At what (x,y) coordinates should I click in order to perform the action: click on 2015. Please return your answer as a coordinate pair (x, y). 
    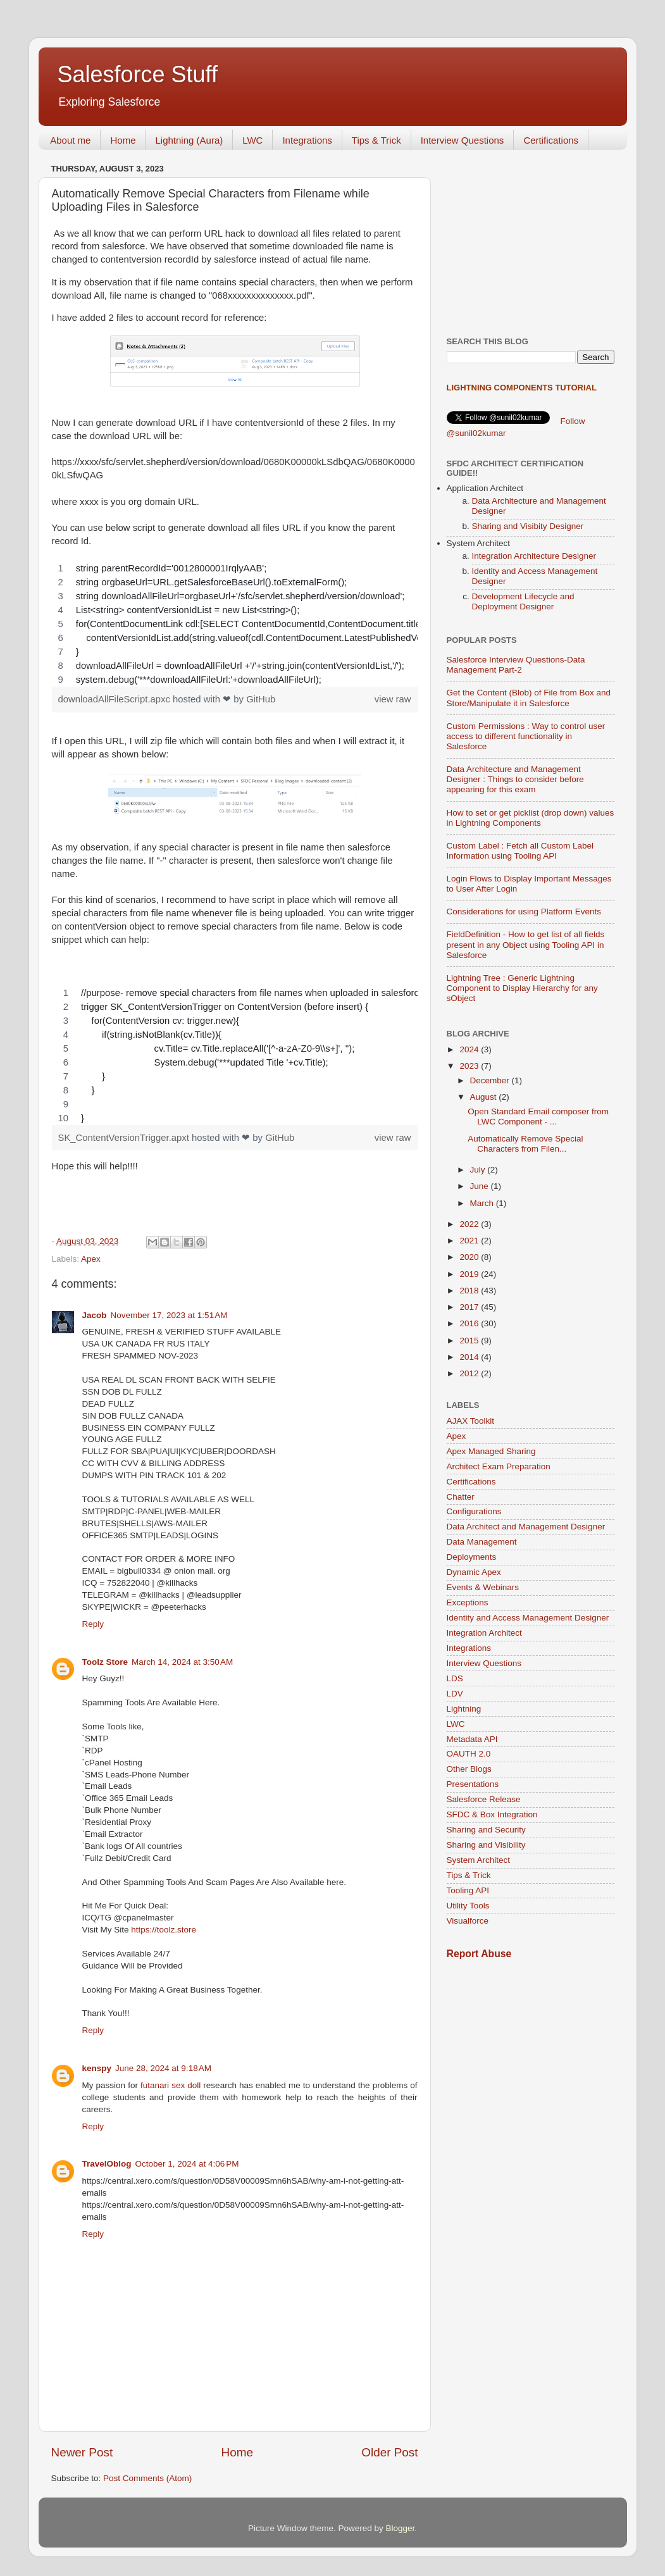
    Looking at the image, I should click on (470, 1340).